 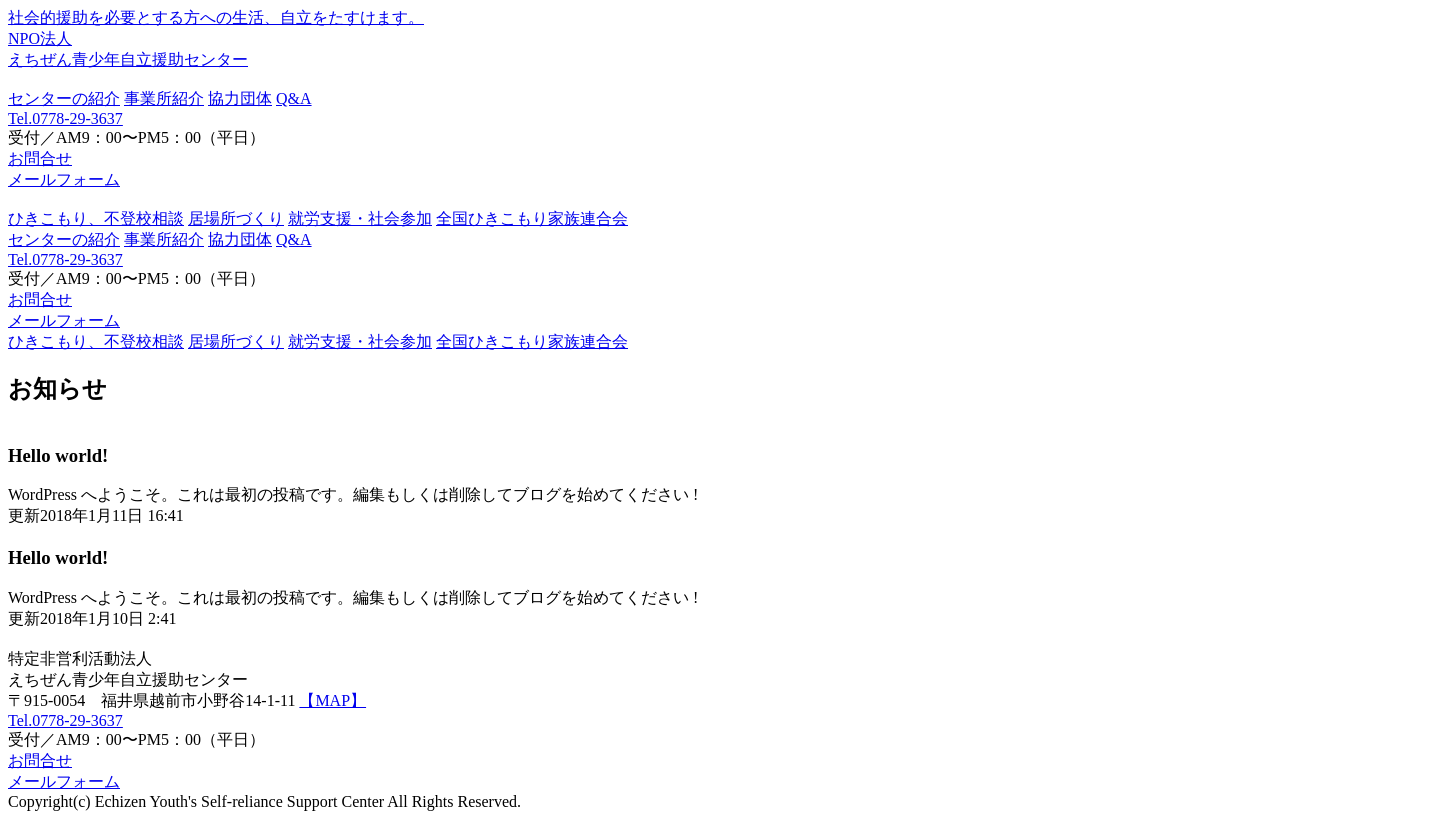 What do you see at coordinates (96, 218) in the screenshot?
I see `ひきこもり、不登校相談` at bounding box center [96, 218].